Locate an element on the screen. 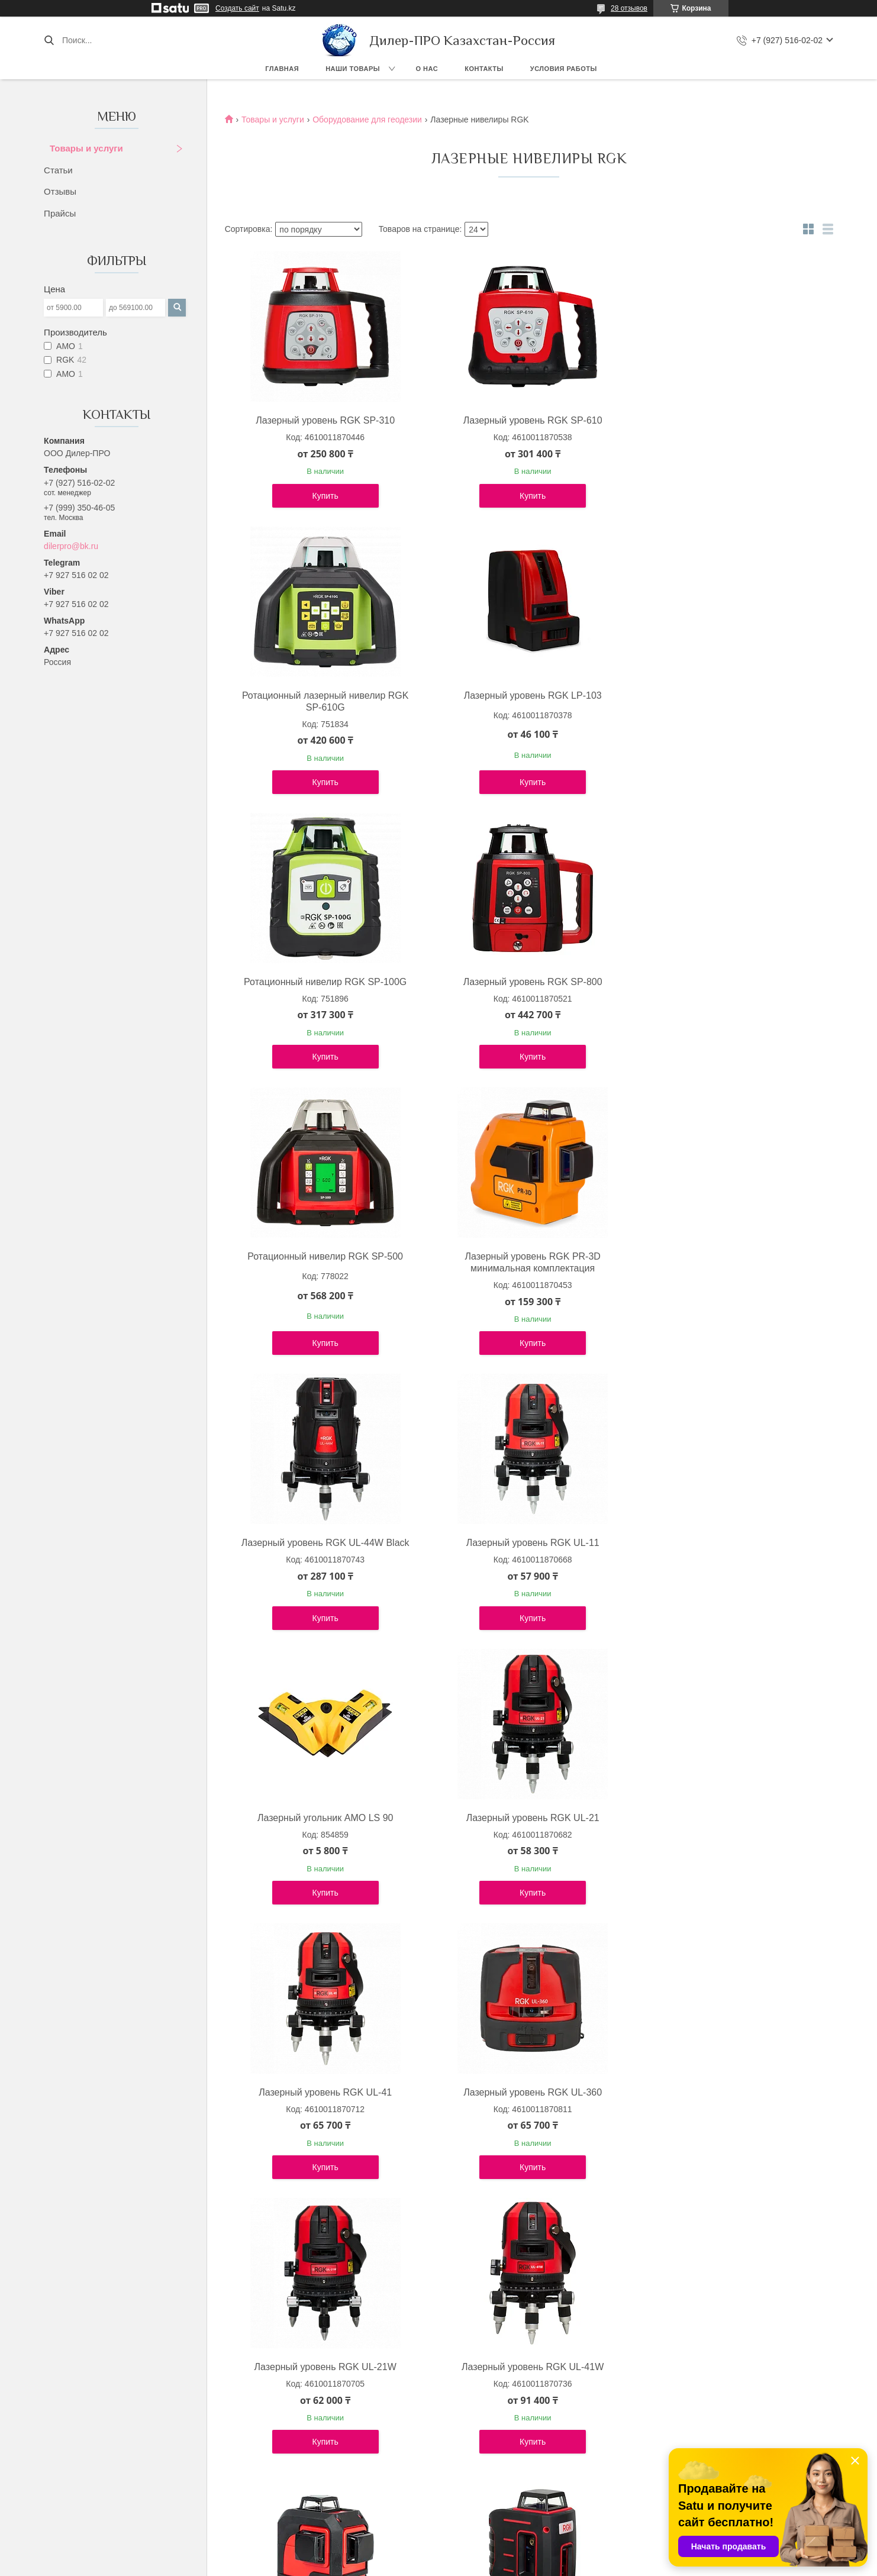 The height and width of the screenshot is (2576, 877). Ротационный нивелир RGK SP-500 is located at coordinates (323, 982).